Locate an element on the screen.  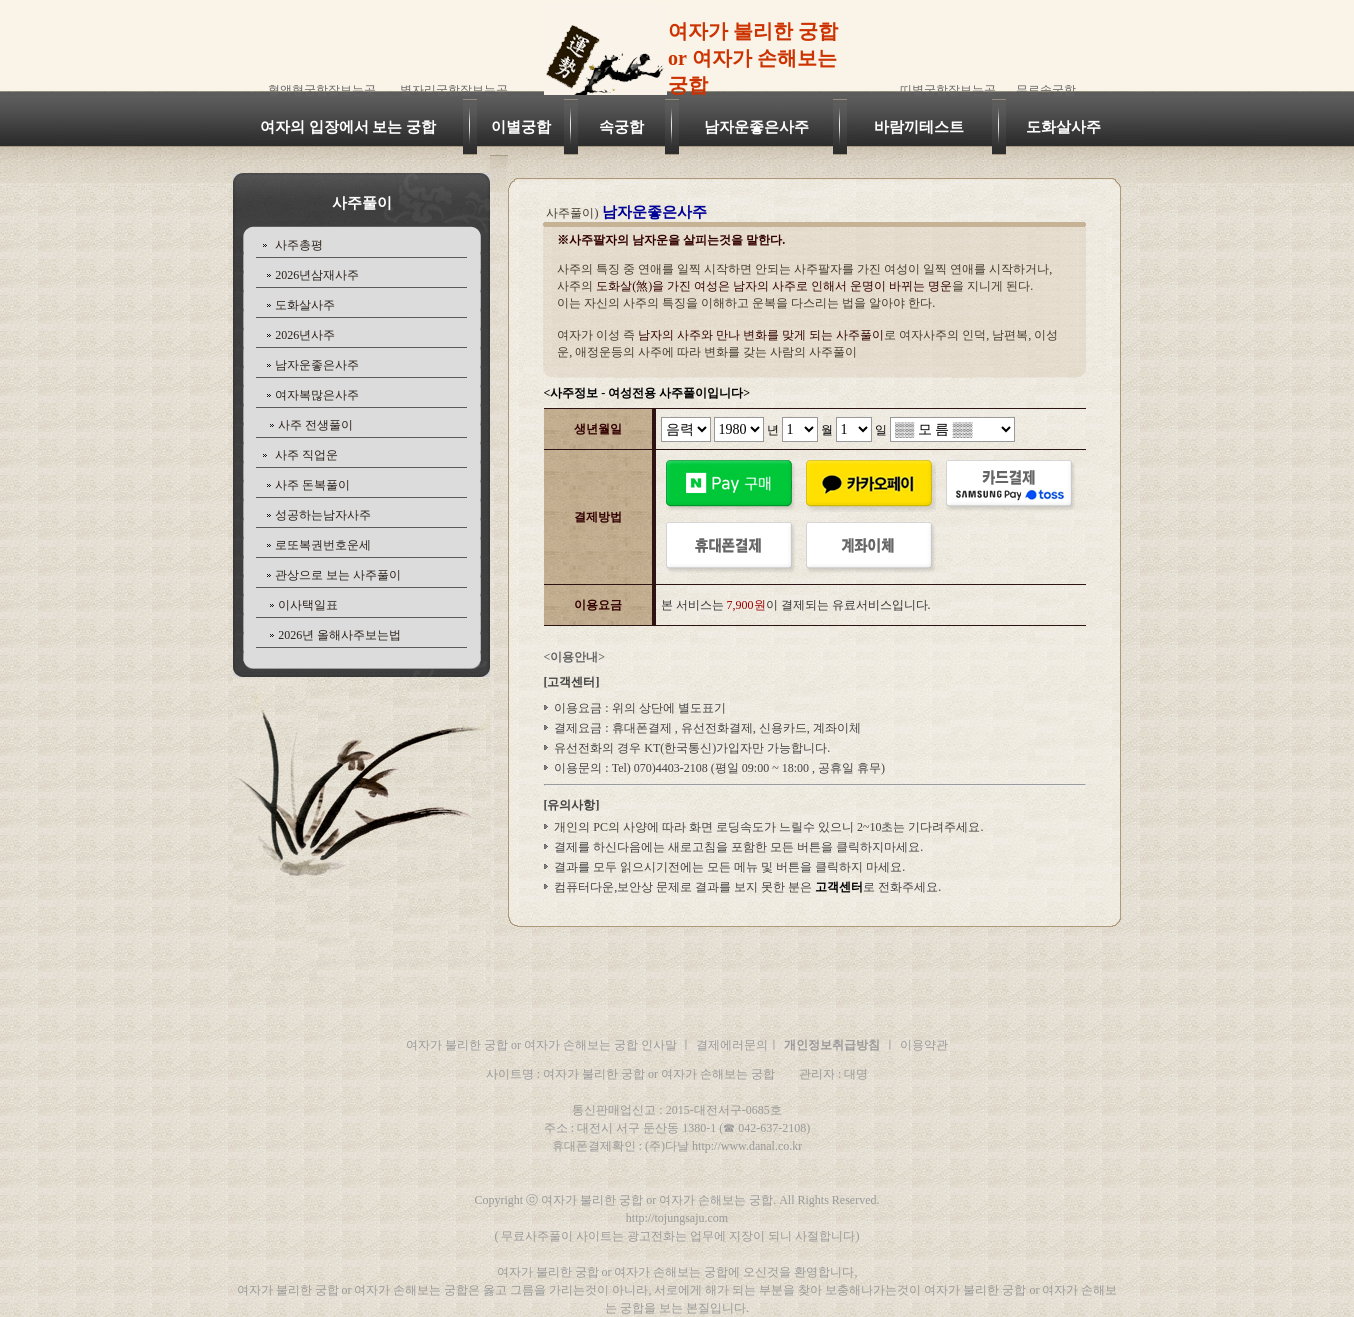
사주 직업운 is located at coordinates (306, 455).